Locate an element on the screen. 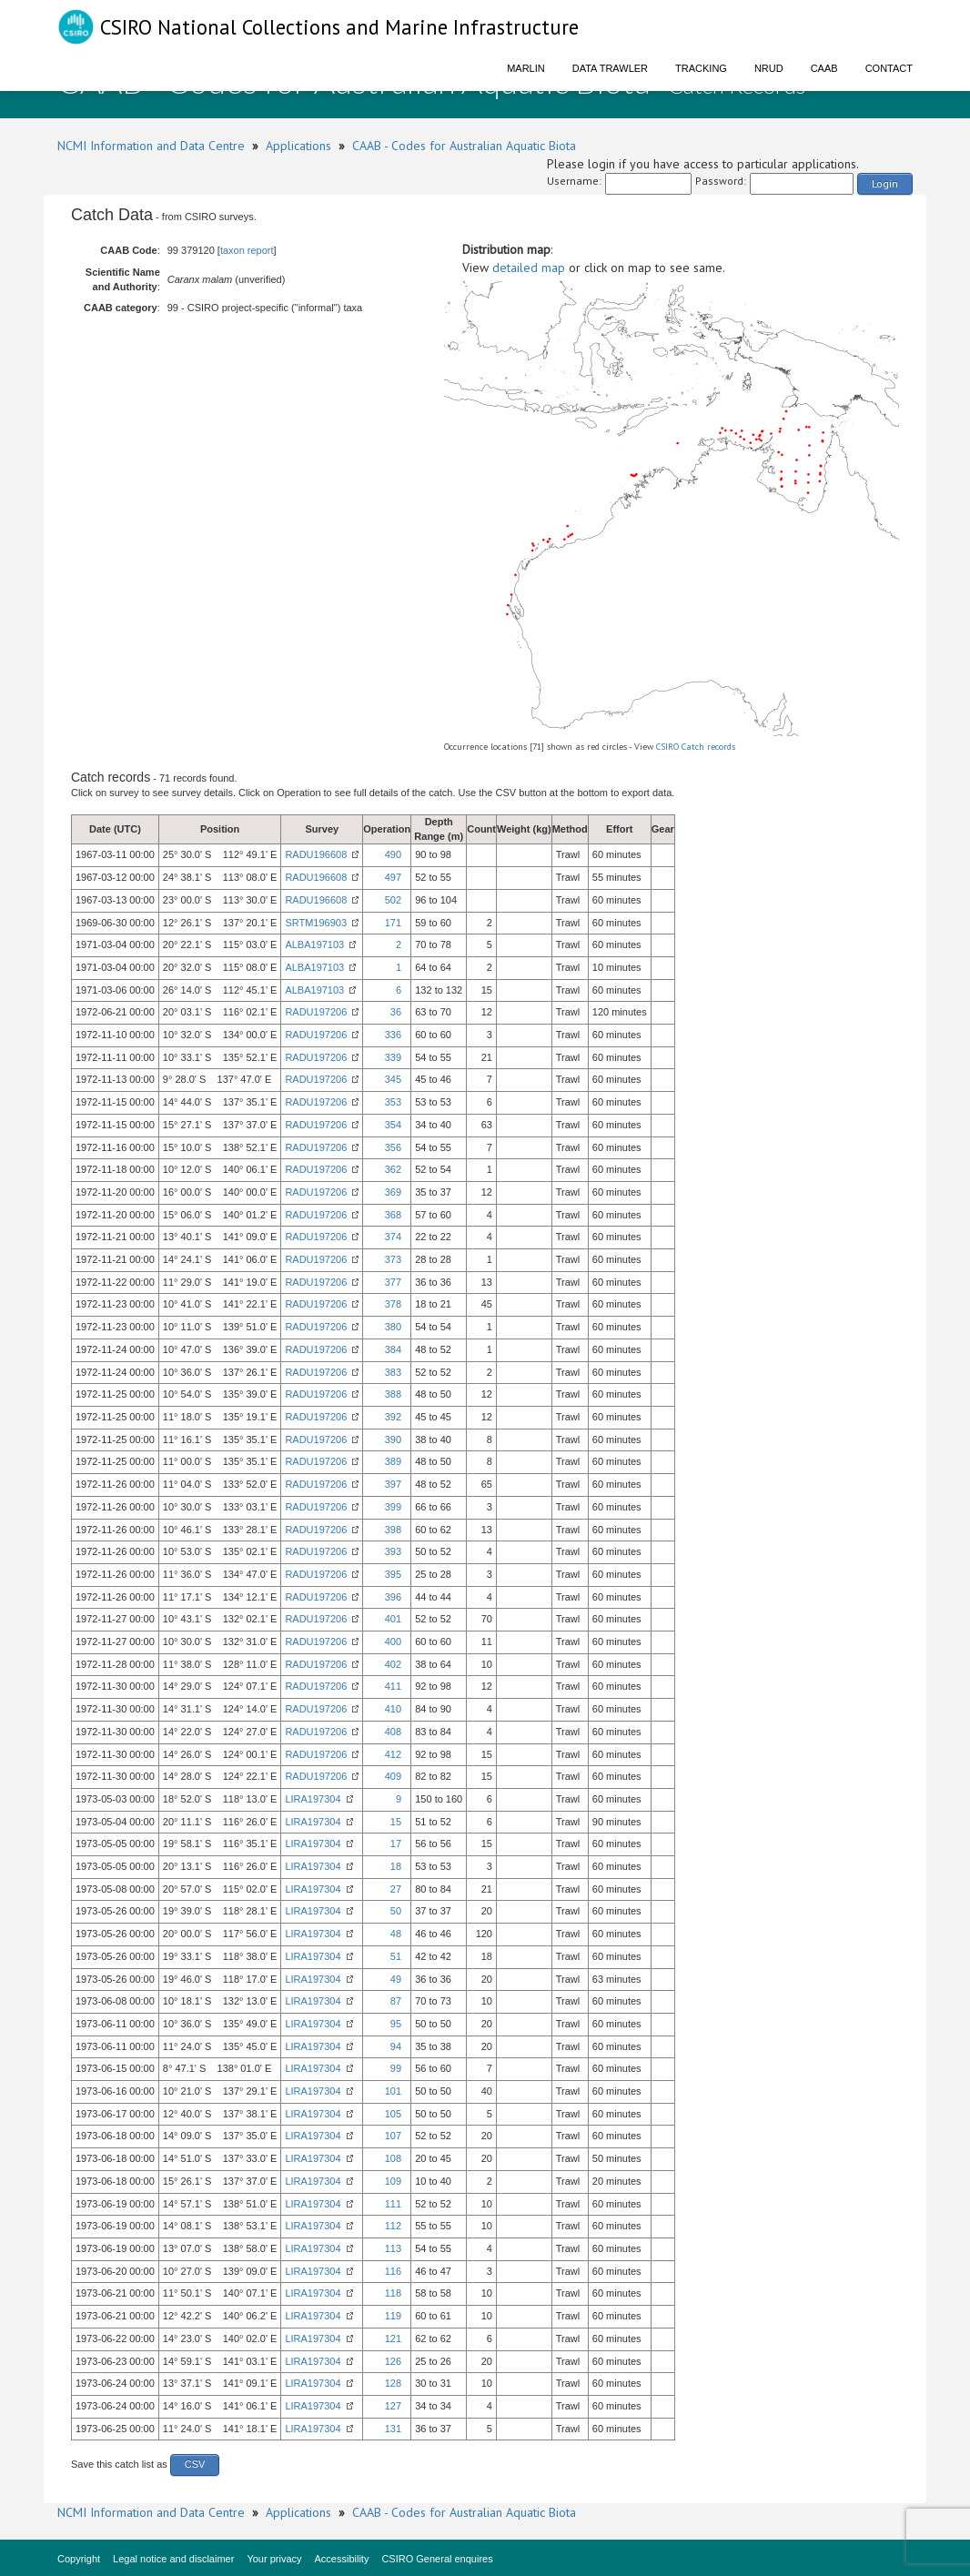 The height and width of the screenshot is (2576, 970). 27 is located at coordinates (395, 1889).